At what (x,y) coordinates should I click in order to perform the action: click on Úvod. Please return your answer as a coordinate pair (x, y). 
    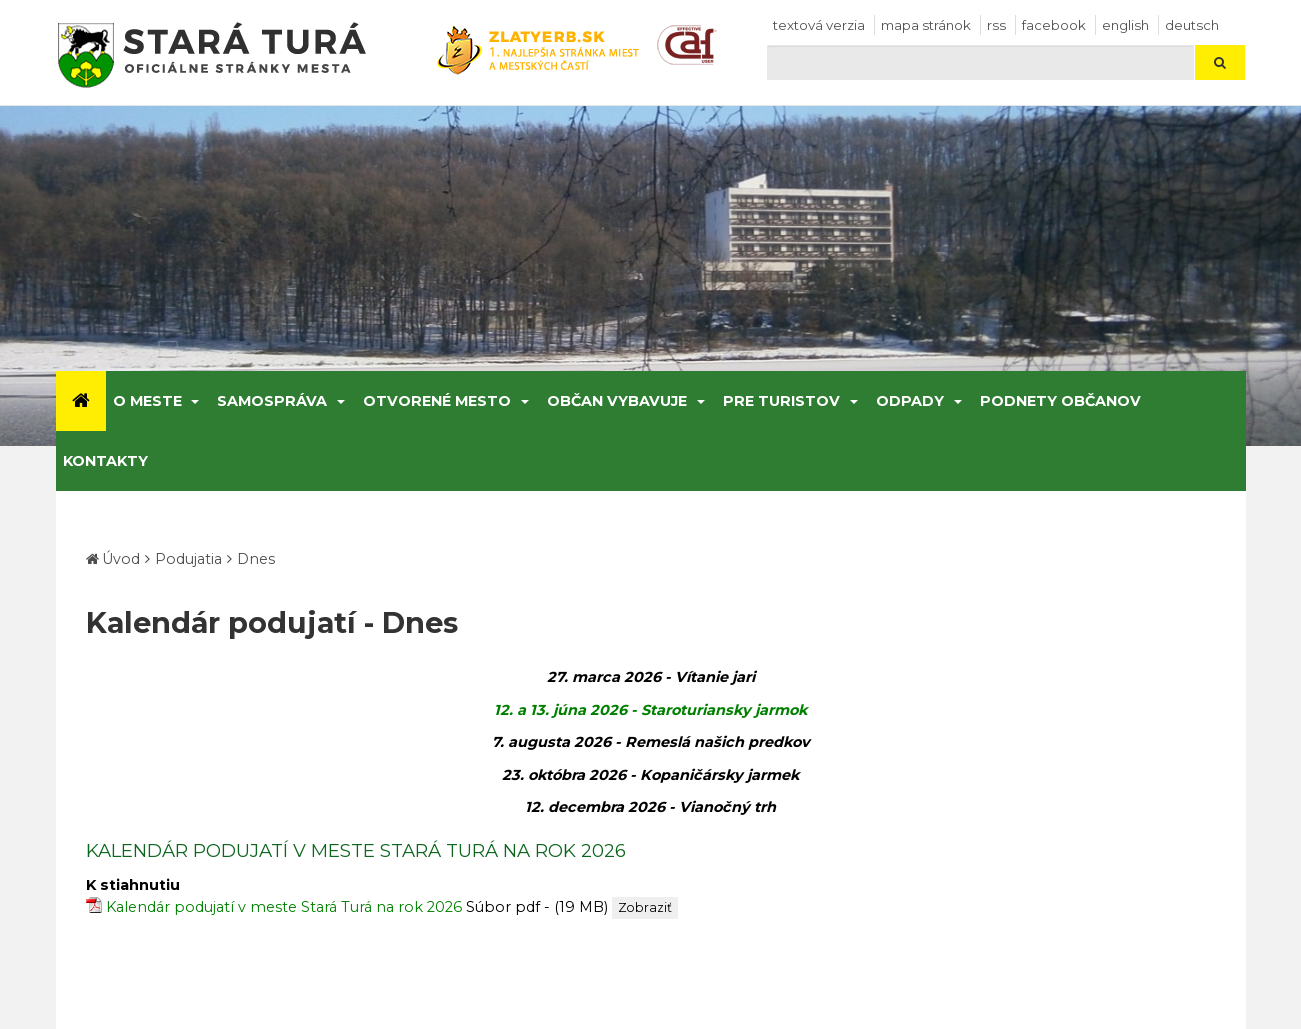
    Looking at the image, I should click on (121, 559).